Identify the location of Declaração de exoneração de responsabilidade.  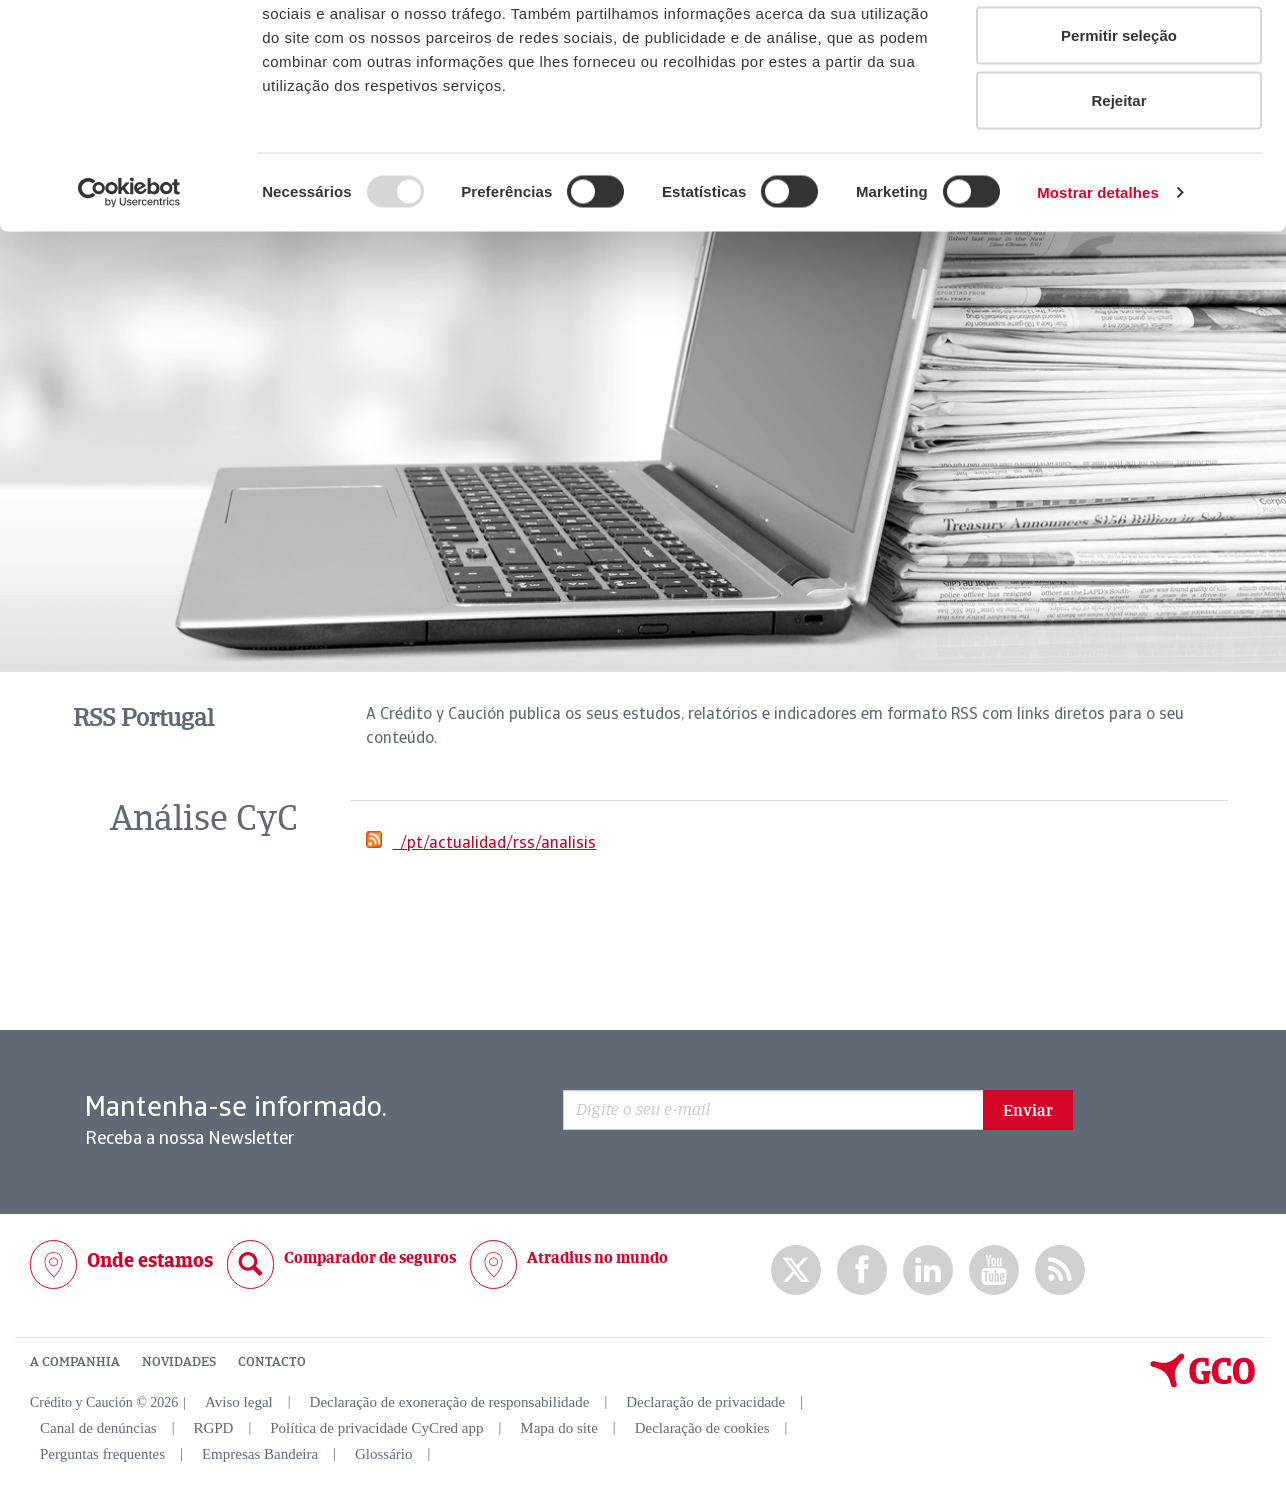
(450, 1401).